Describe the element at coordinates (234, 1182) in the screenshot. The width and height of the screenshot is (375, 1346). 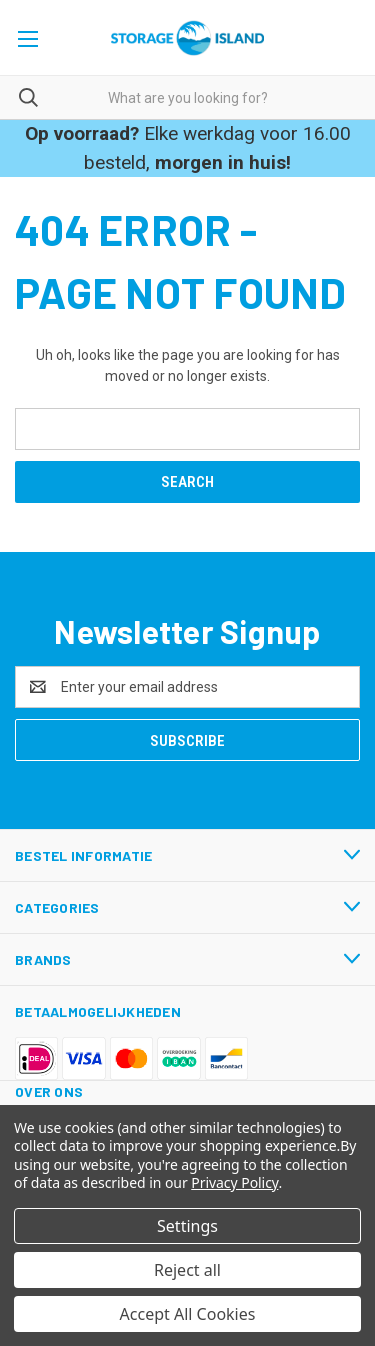
I see `Privacy Policy` at that location.